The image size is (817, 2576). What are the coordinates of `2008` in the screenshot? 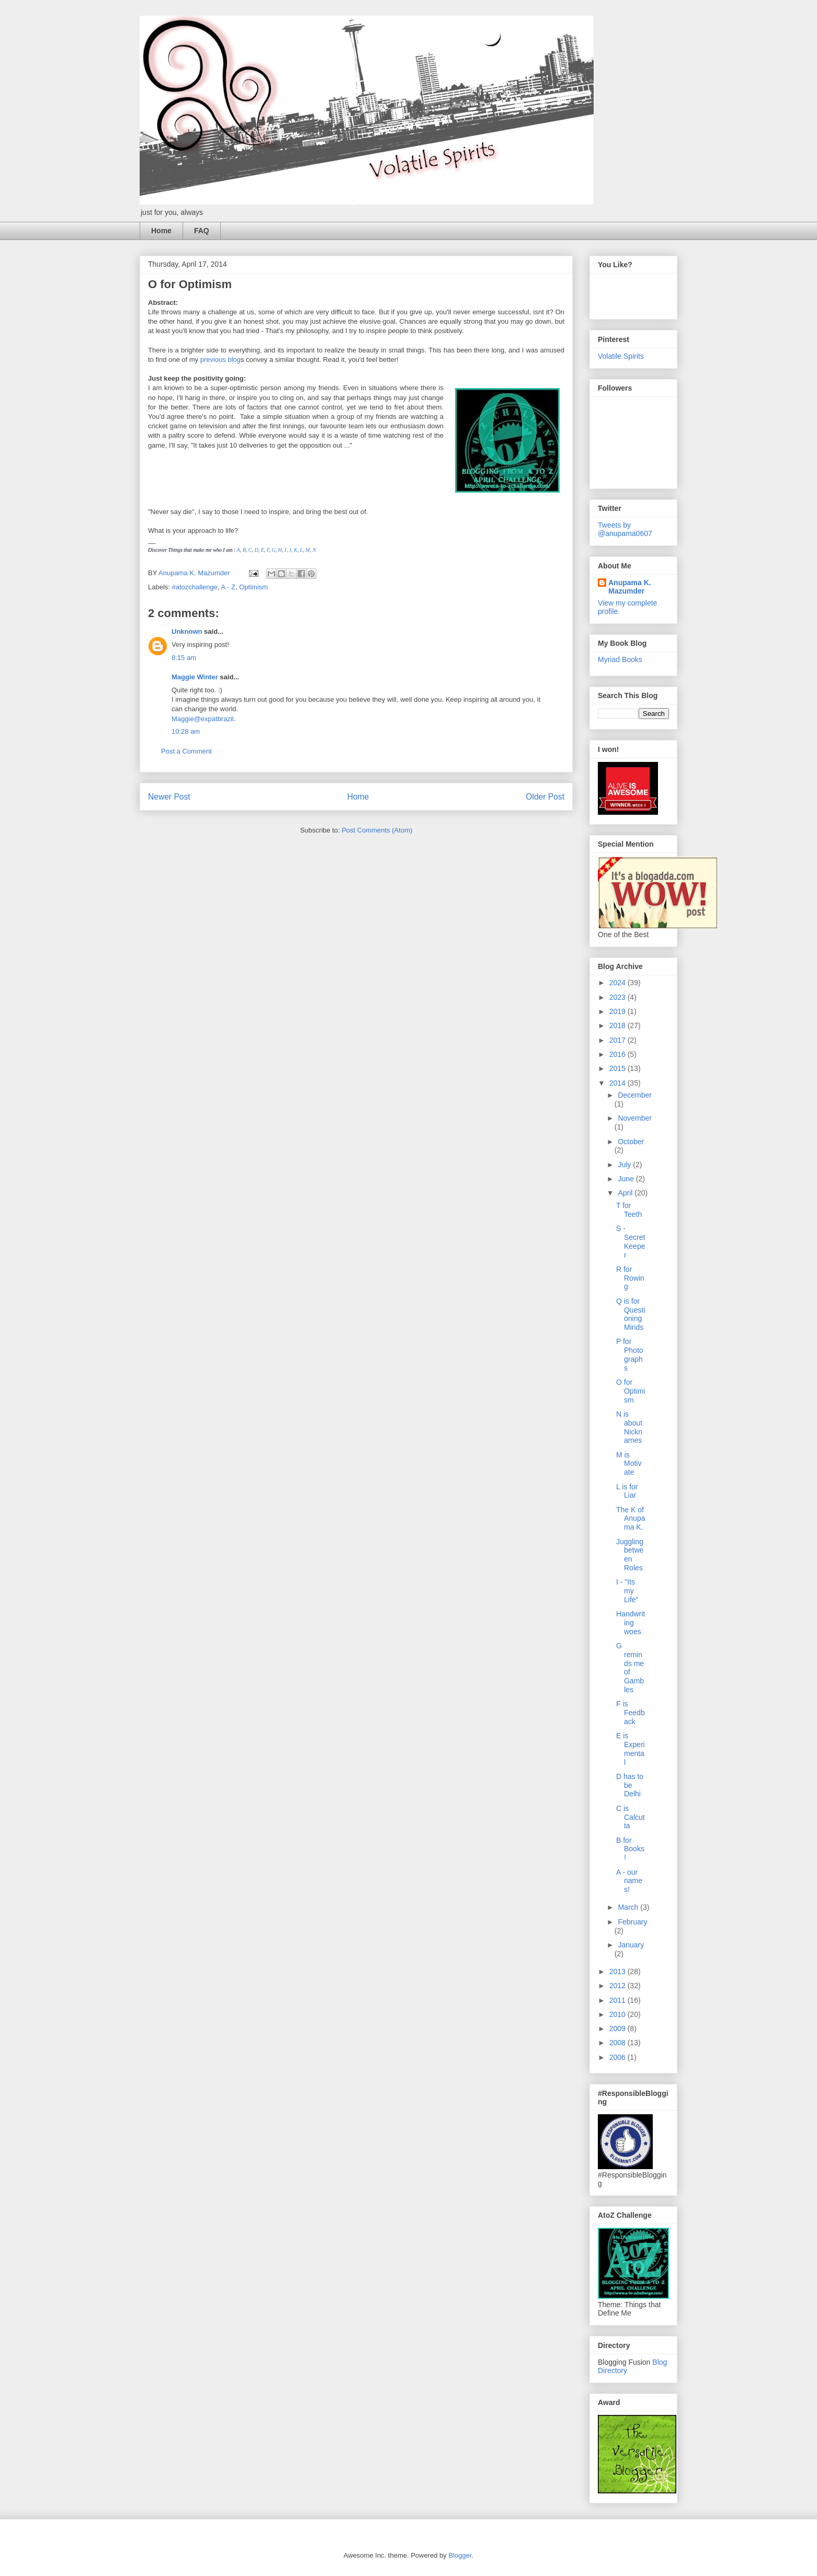 It's located at (618, 2042).